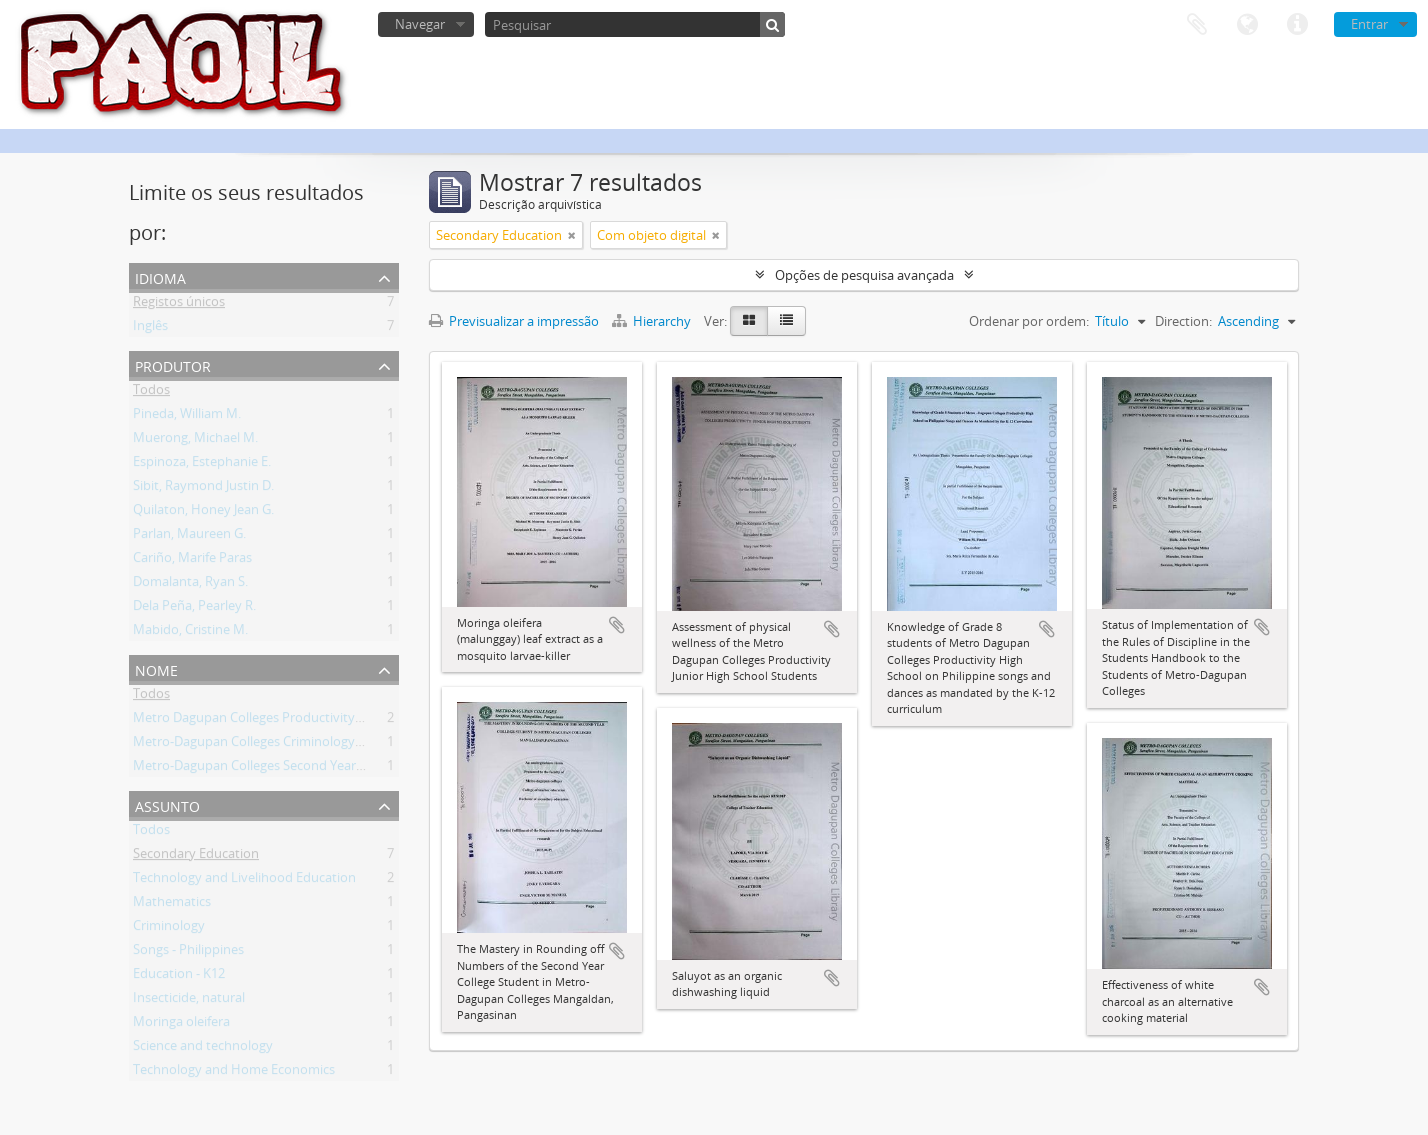 The width and height of the screenshot is (1428, 1135). What do you see at coordinates (617, 625) in the screenshot?
I see `Adicionar à área de transferência` at bounding box center [617, 625].